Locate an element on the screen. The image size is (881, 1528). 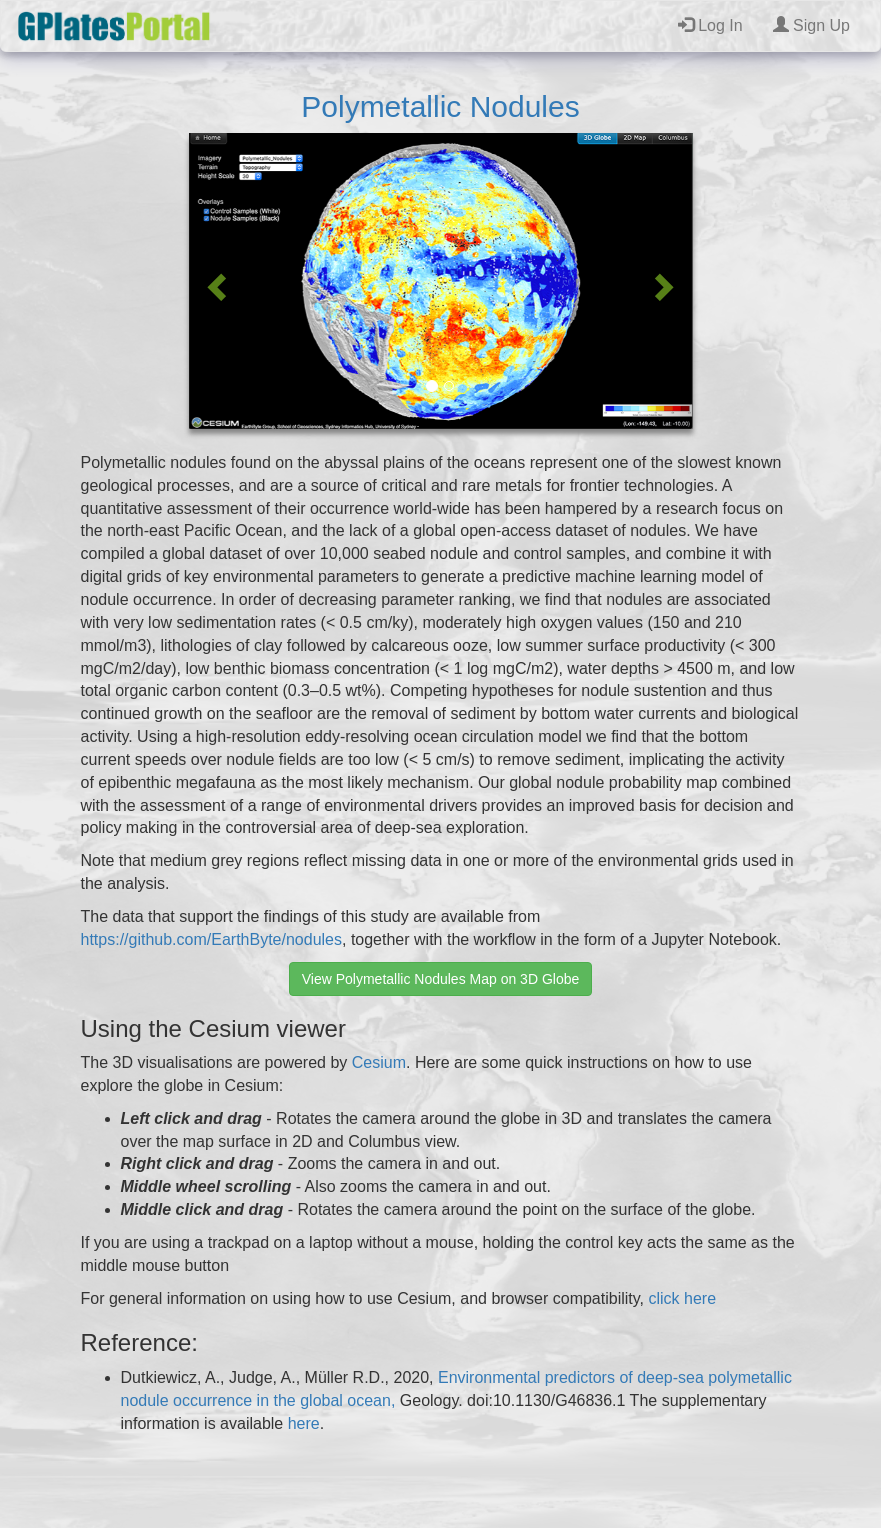
[button] is located at coordinates (214, 281).